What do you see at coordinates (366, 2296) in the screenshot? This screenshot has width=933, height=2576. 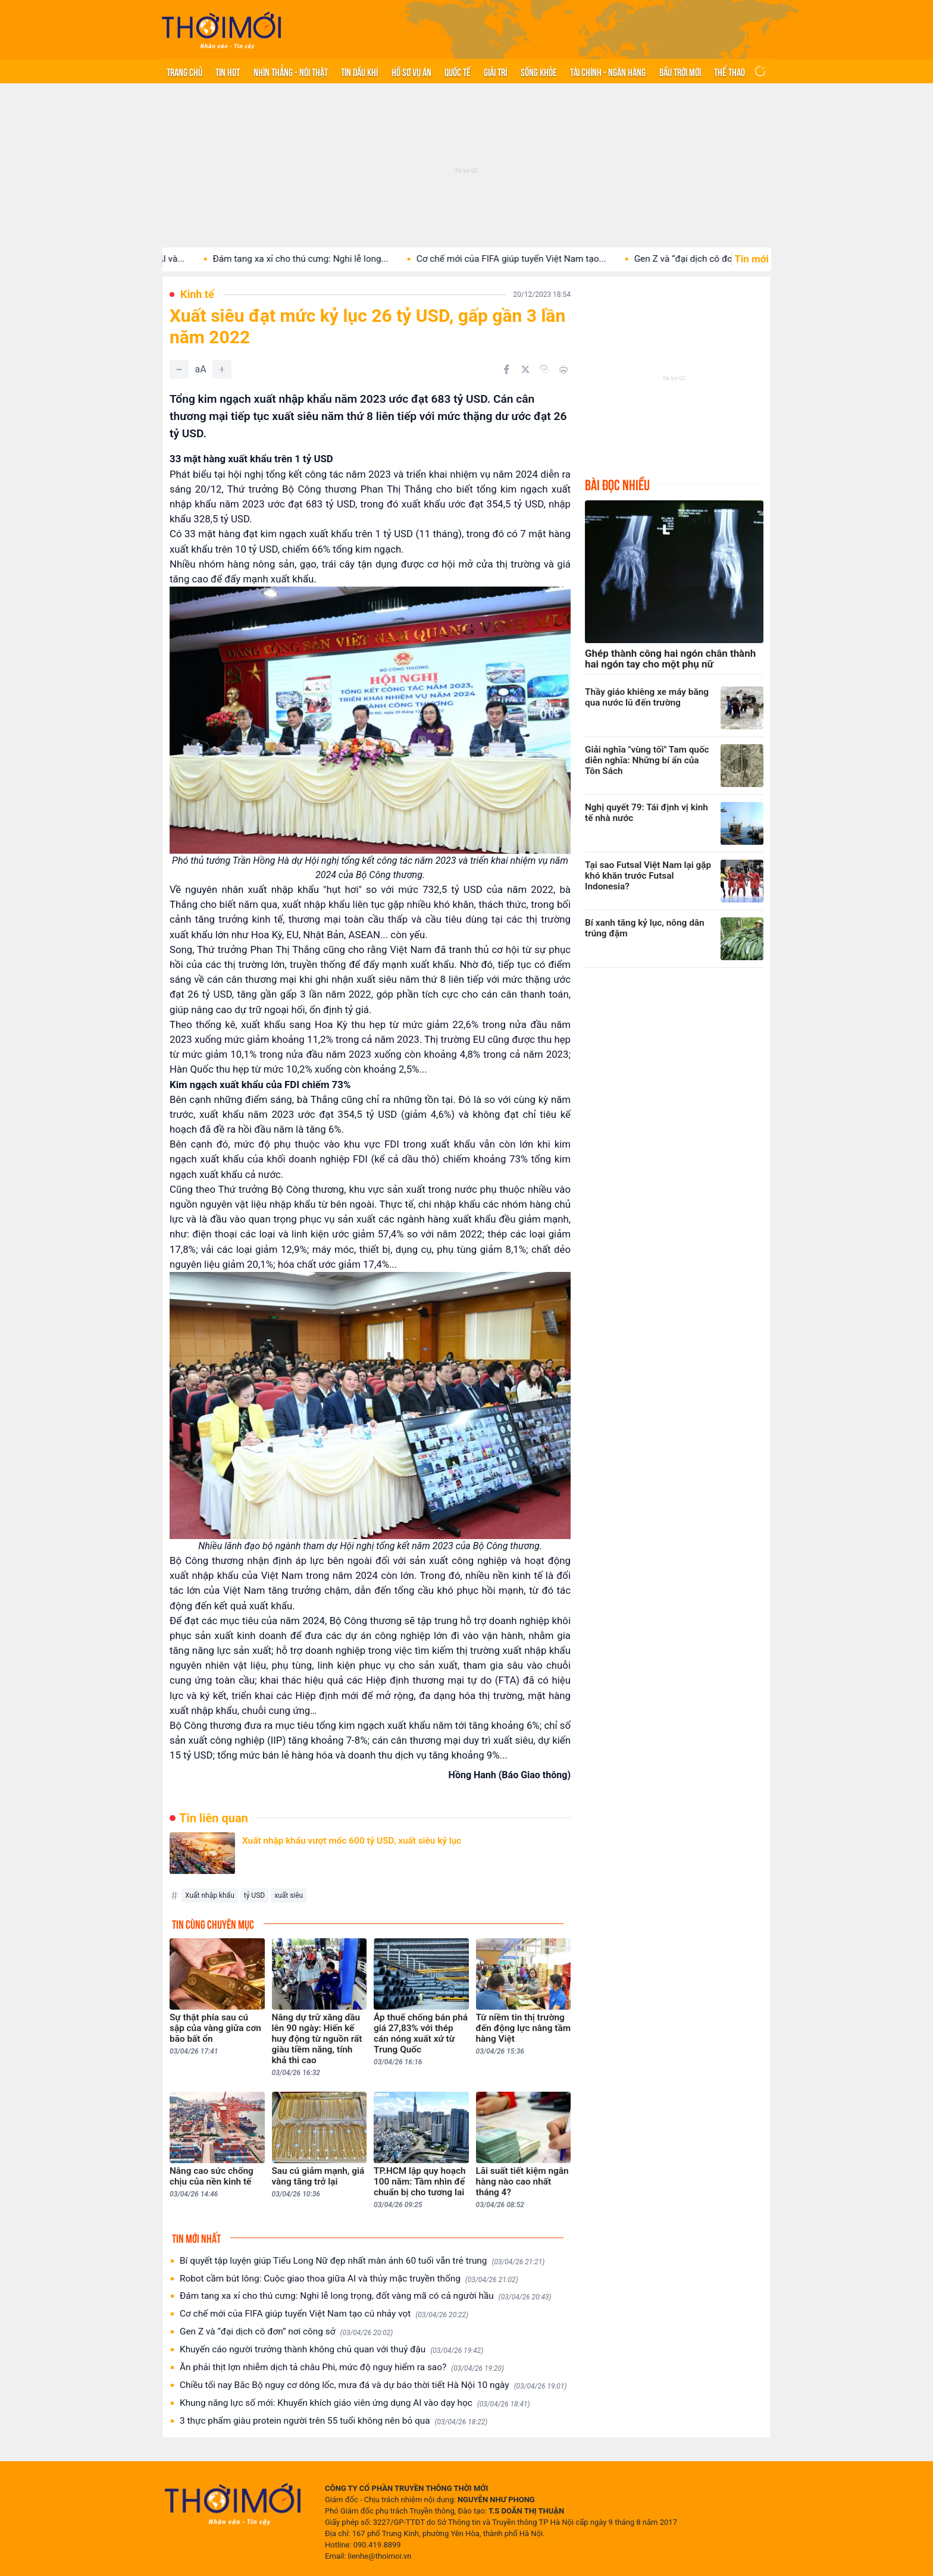 I see `Đám tang xa xỉ cho thú cưng: Nghi lễ long trọng, đốt vàng mã có cả người hầu` at bounding box center [366, 2296].